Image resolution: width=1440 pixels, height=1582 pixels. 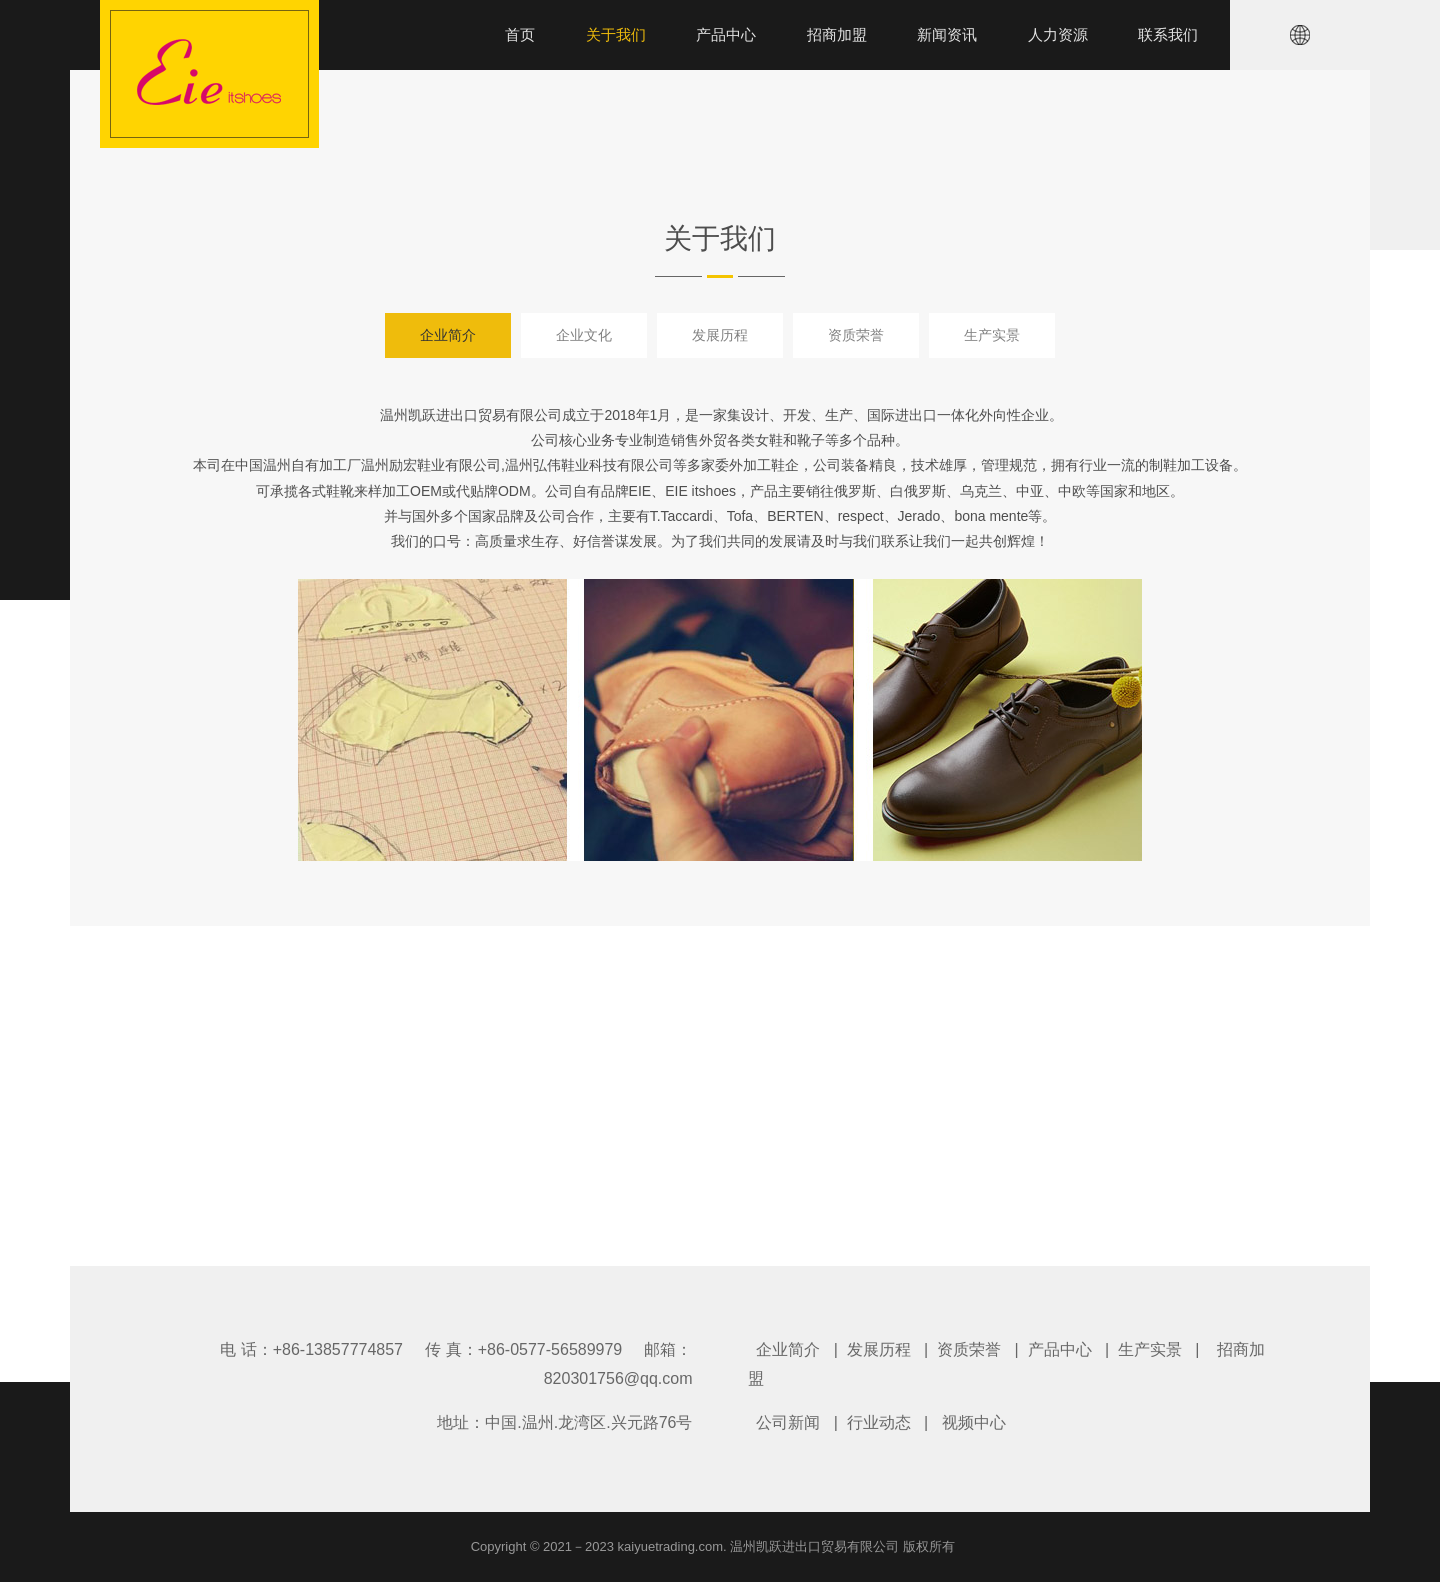 I want to click on 企业文化, so click(x=584, y=335).